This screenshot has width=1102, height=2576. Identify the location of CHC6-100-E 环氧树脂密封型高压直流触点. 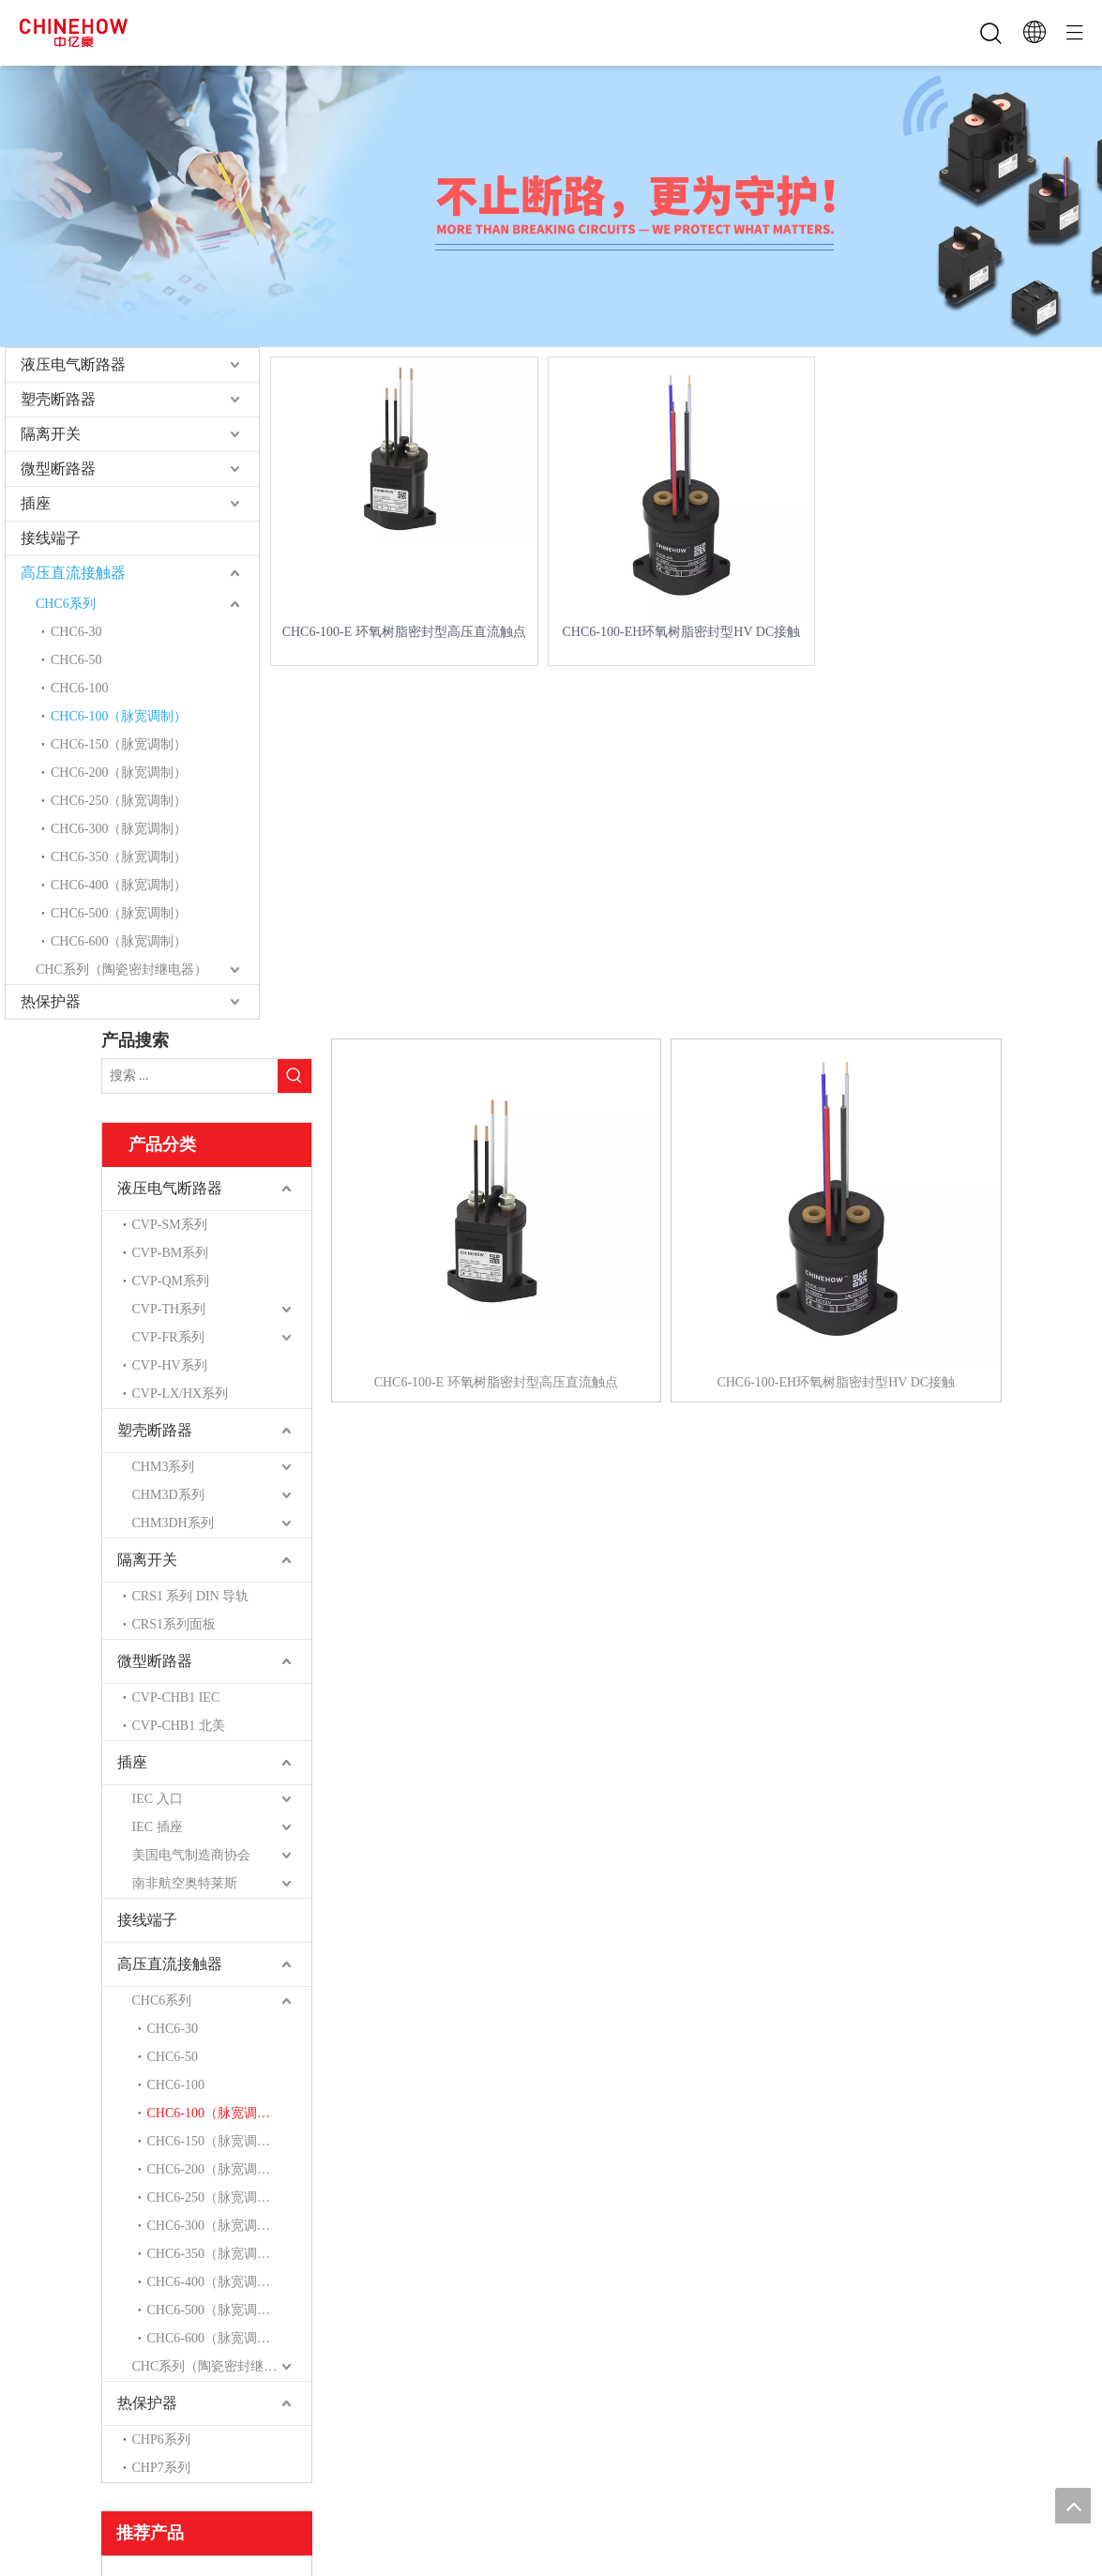
(404, 632).